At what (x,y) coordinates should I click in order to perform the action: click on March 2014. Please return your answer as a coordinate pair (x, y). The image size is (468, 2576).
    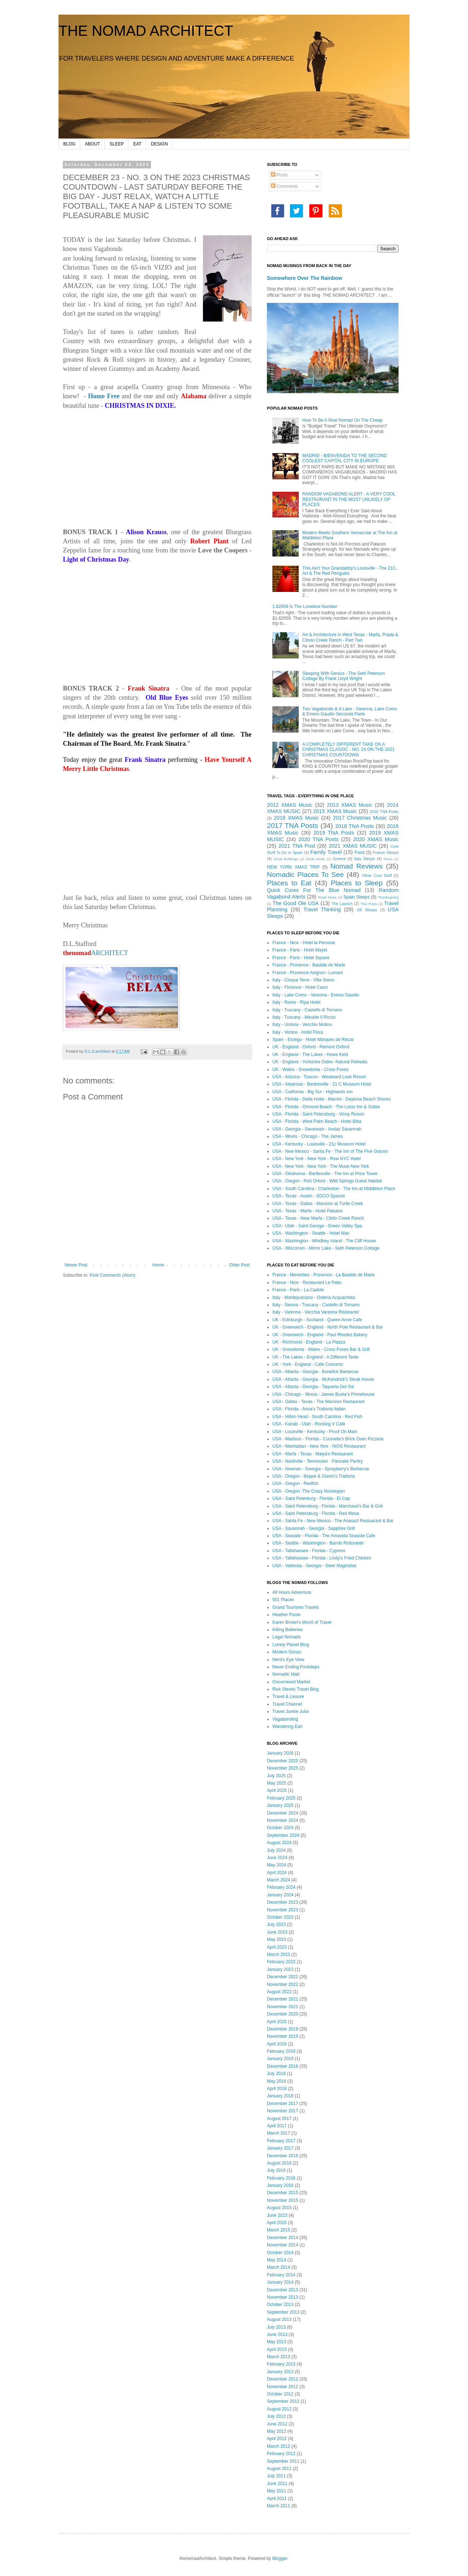
    Looking at the image, I should click on (278, 2267).